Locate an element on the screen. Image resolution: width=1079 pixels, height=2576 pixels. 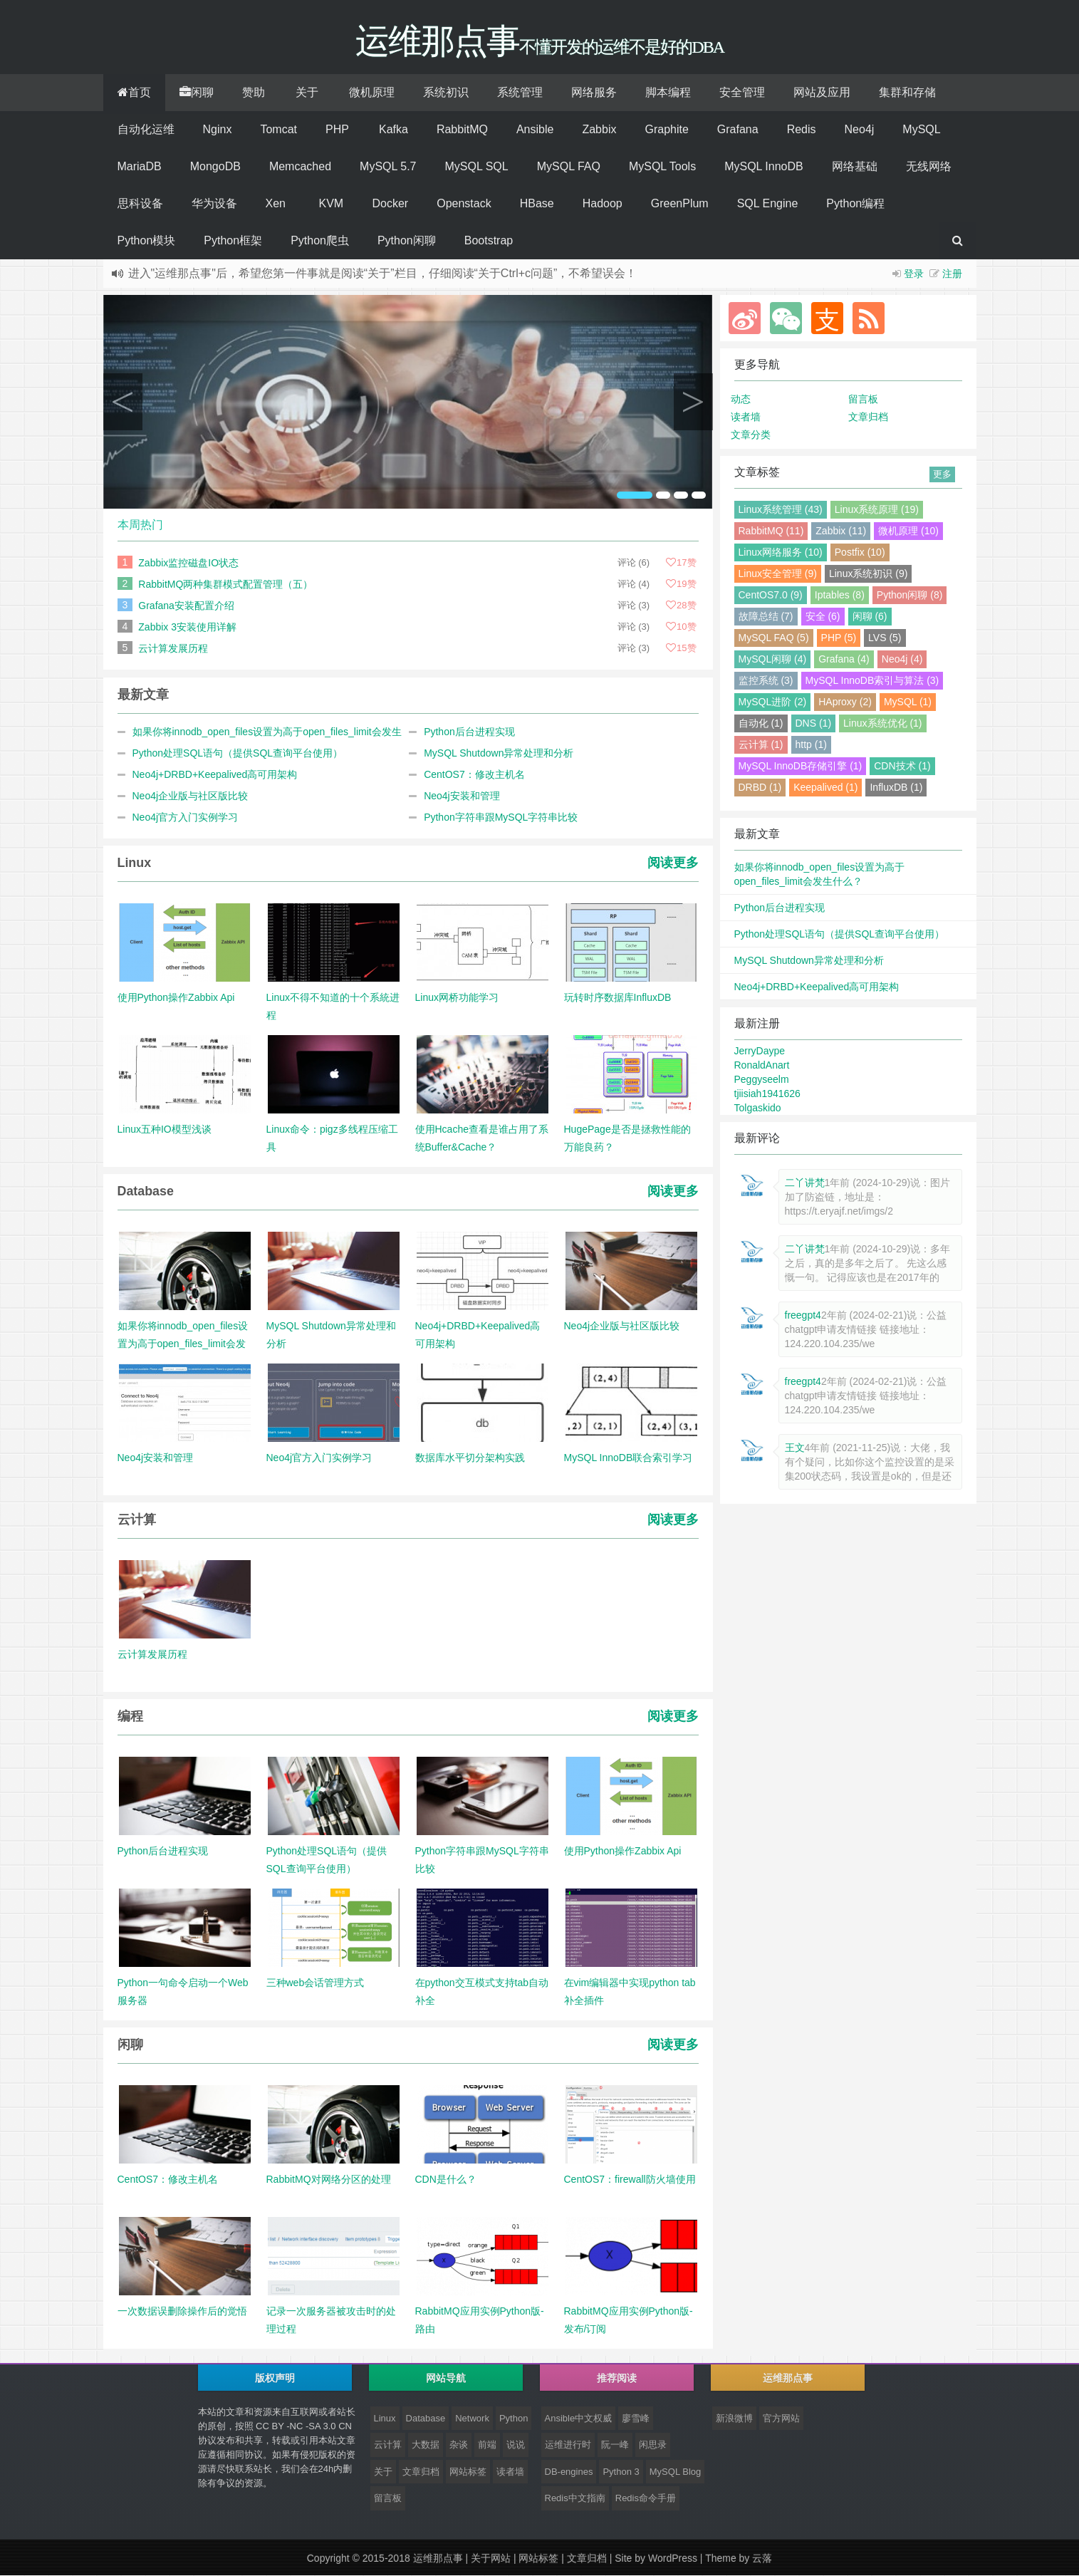
Python模块 is located at coordinates (147, 241).